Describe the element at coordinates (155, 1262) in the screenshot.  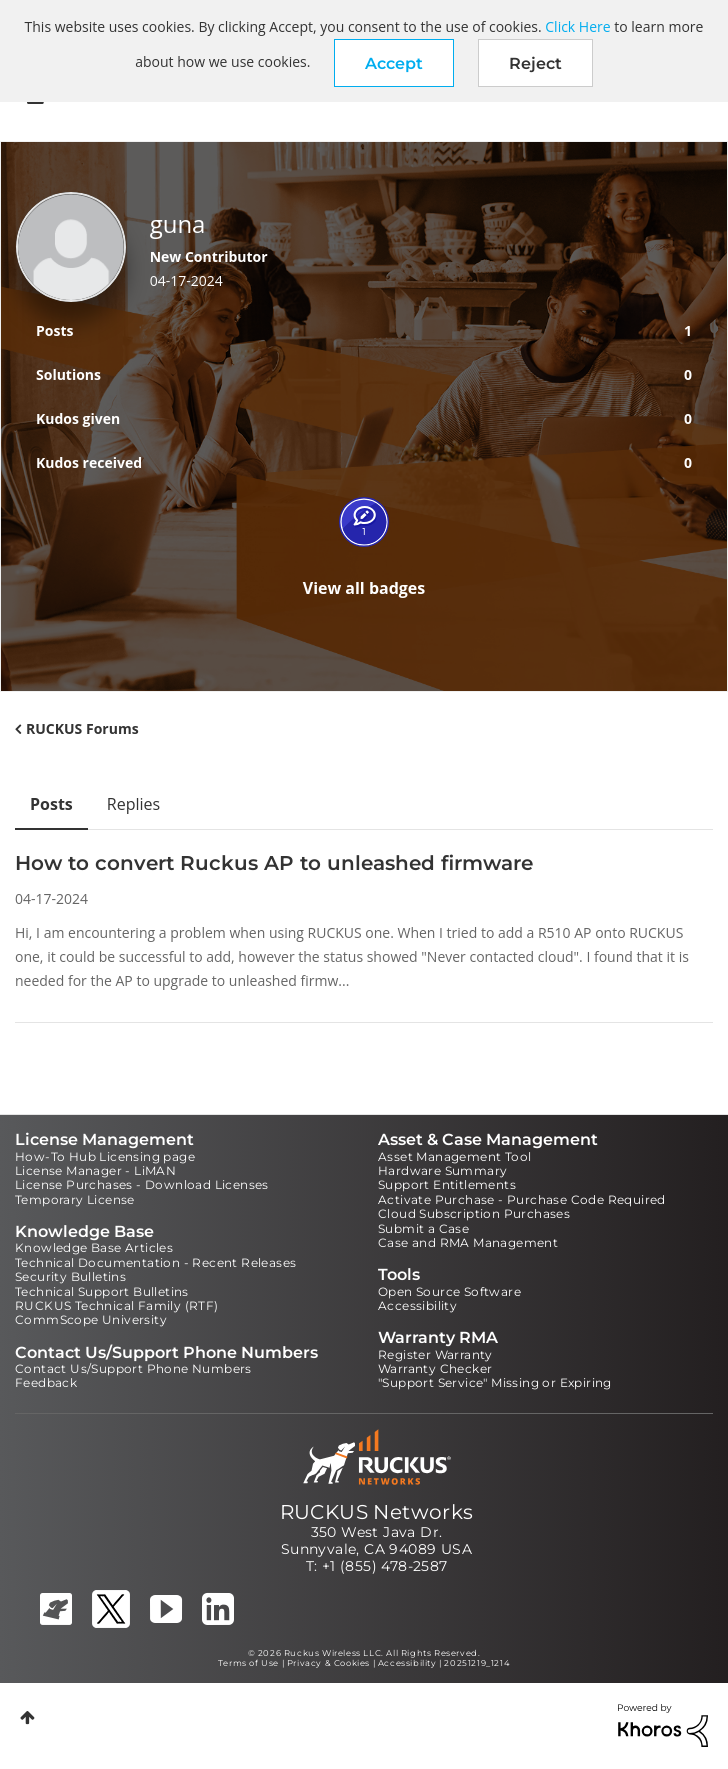
I see `Technical Documentation - Recent Releases` at that location.